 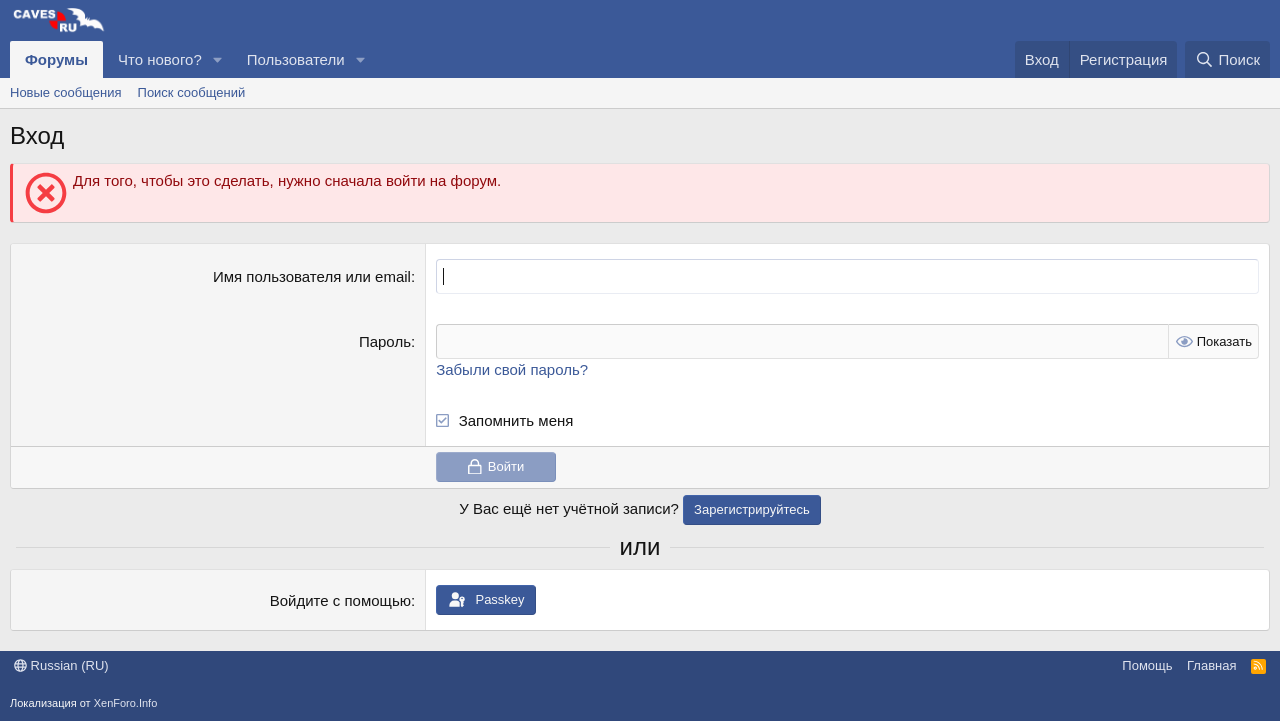 What do you see at coordinates (340, 600) in the screenshot?
I see `Войдите с помощью` at bounding box center [340, 600].